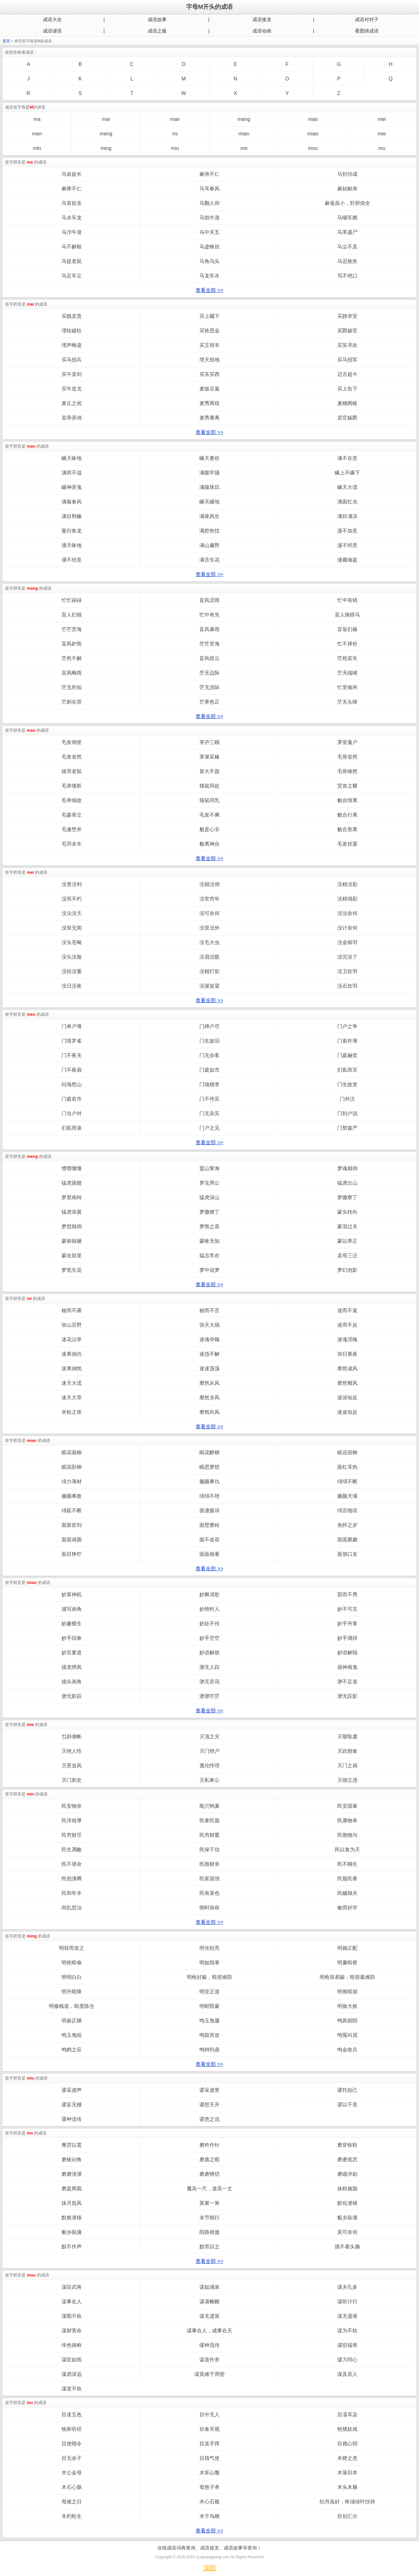 This screenshot has height=2576, width=419. Describe the element at coordinates (347, 1099) in the screenshot. I see `门外汉` at that location.